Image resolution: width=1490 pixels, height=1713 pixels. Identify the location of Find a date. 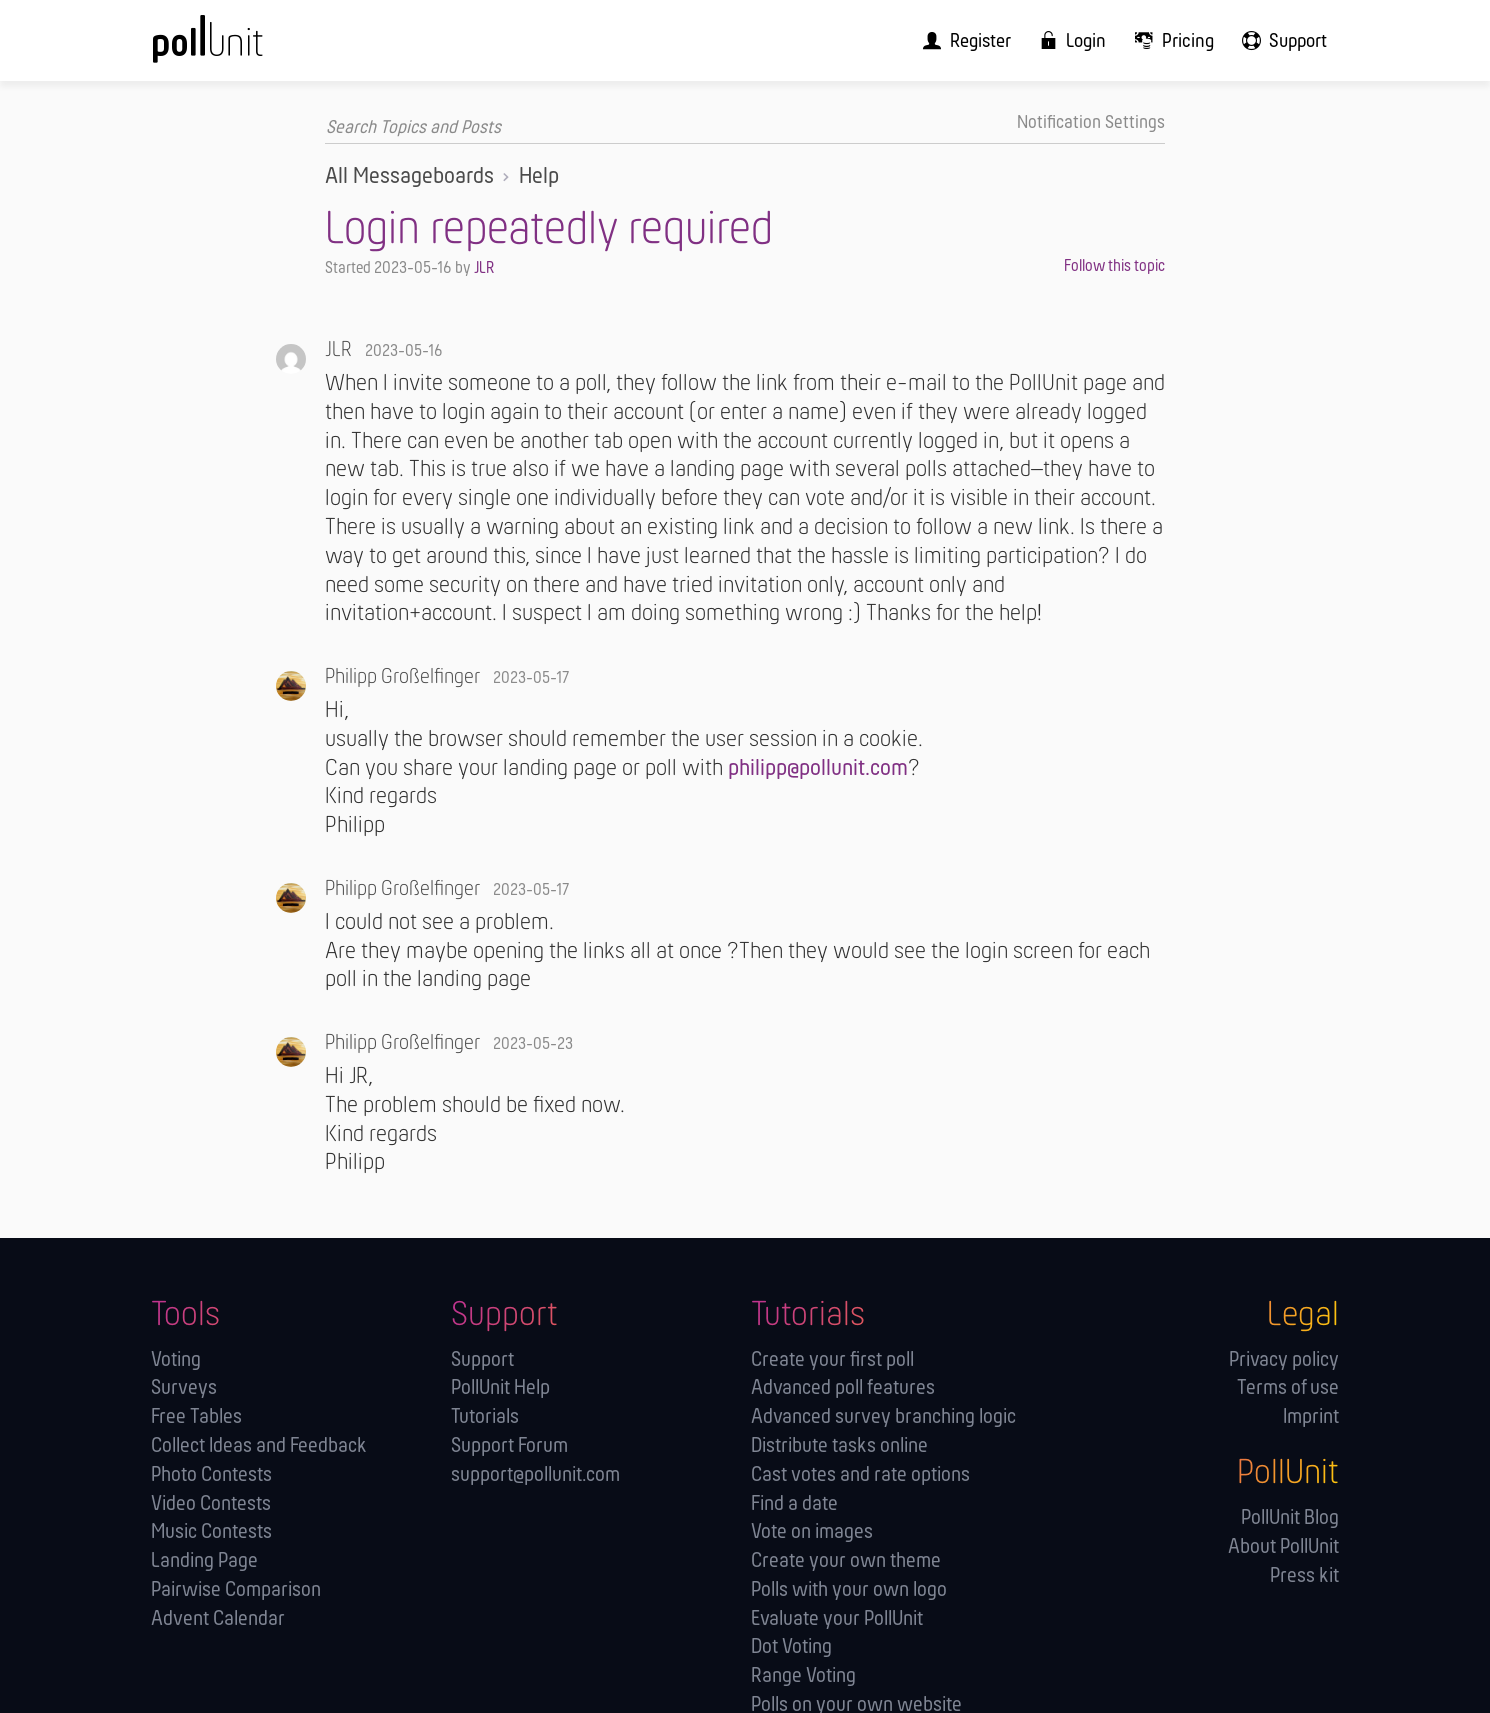
(794, 1503).